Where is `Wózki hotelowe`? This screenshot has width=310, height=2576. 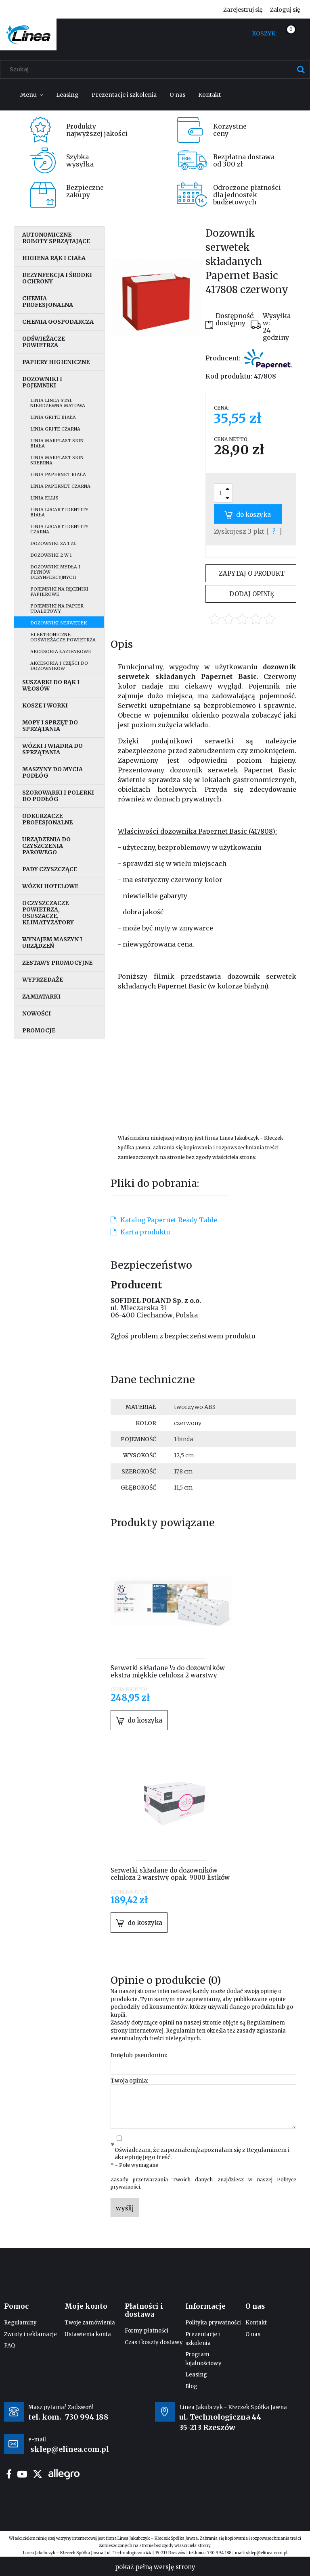 Wózki hotelowe is located at coordinates (50, 886).